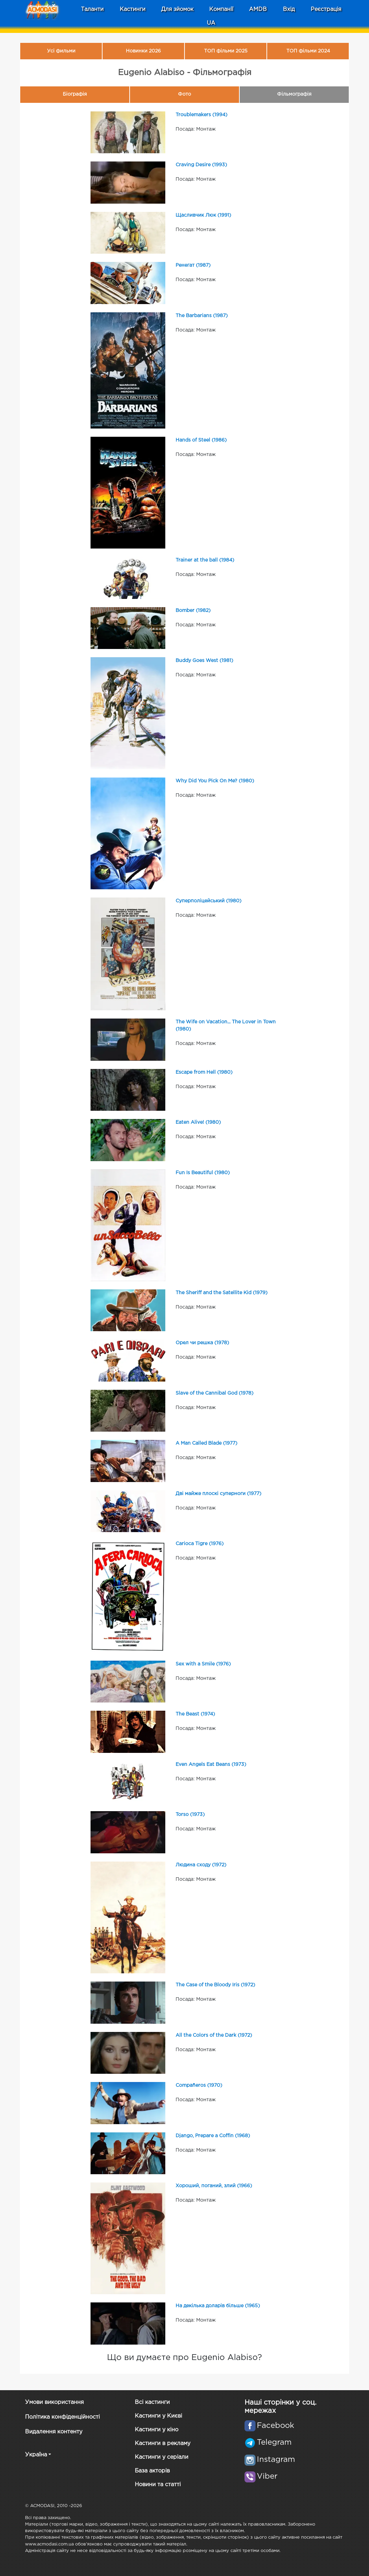 The height and width of the screenshot is (2576, 369). Describe the element at coordinates (203, 1173) in the screenshot. I see `Fun Is Beautiful (1980)` at that location.